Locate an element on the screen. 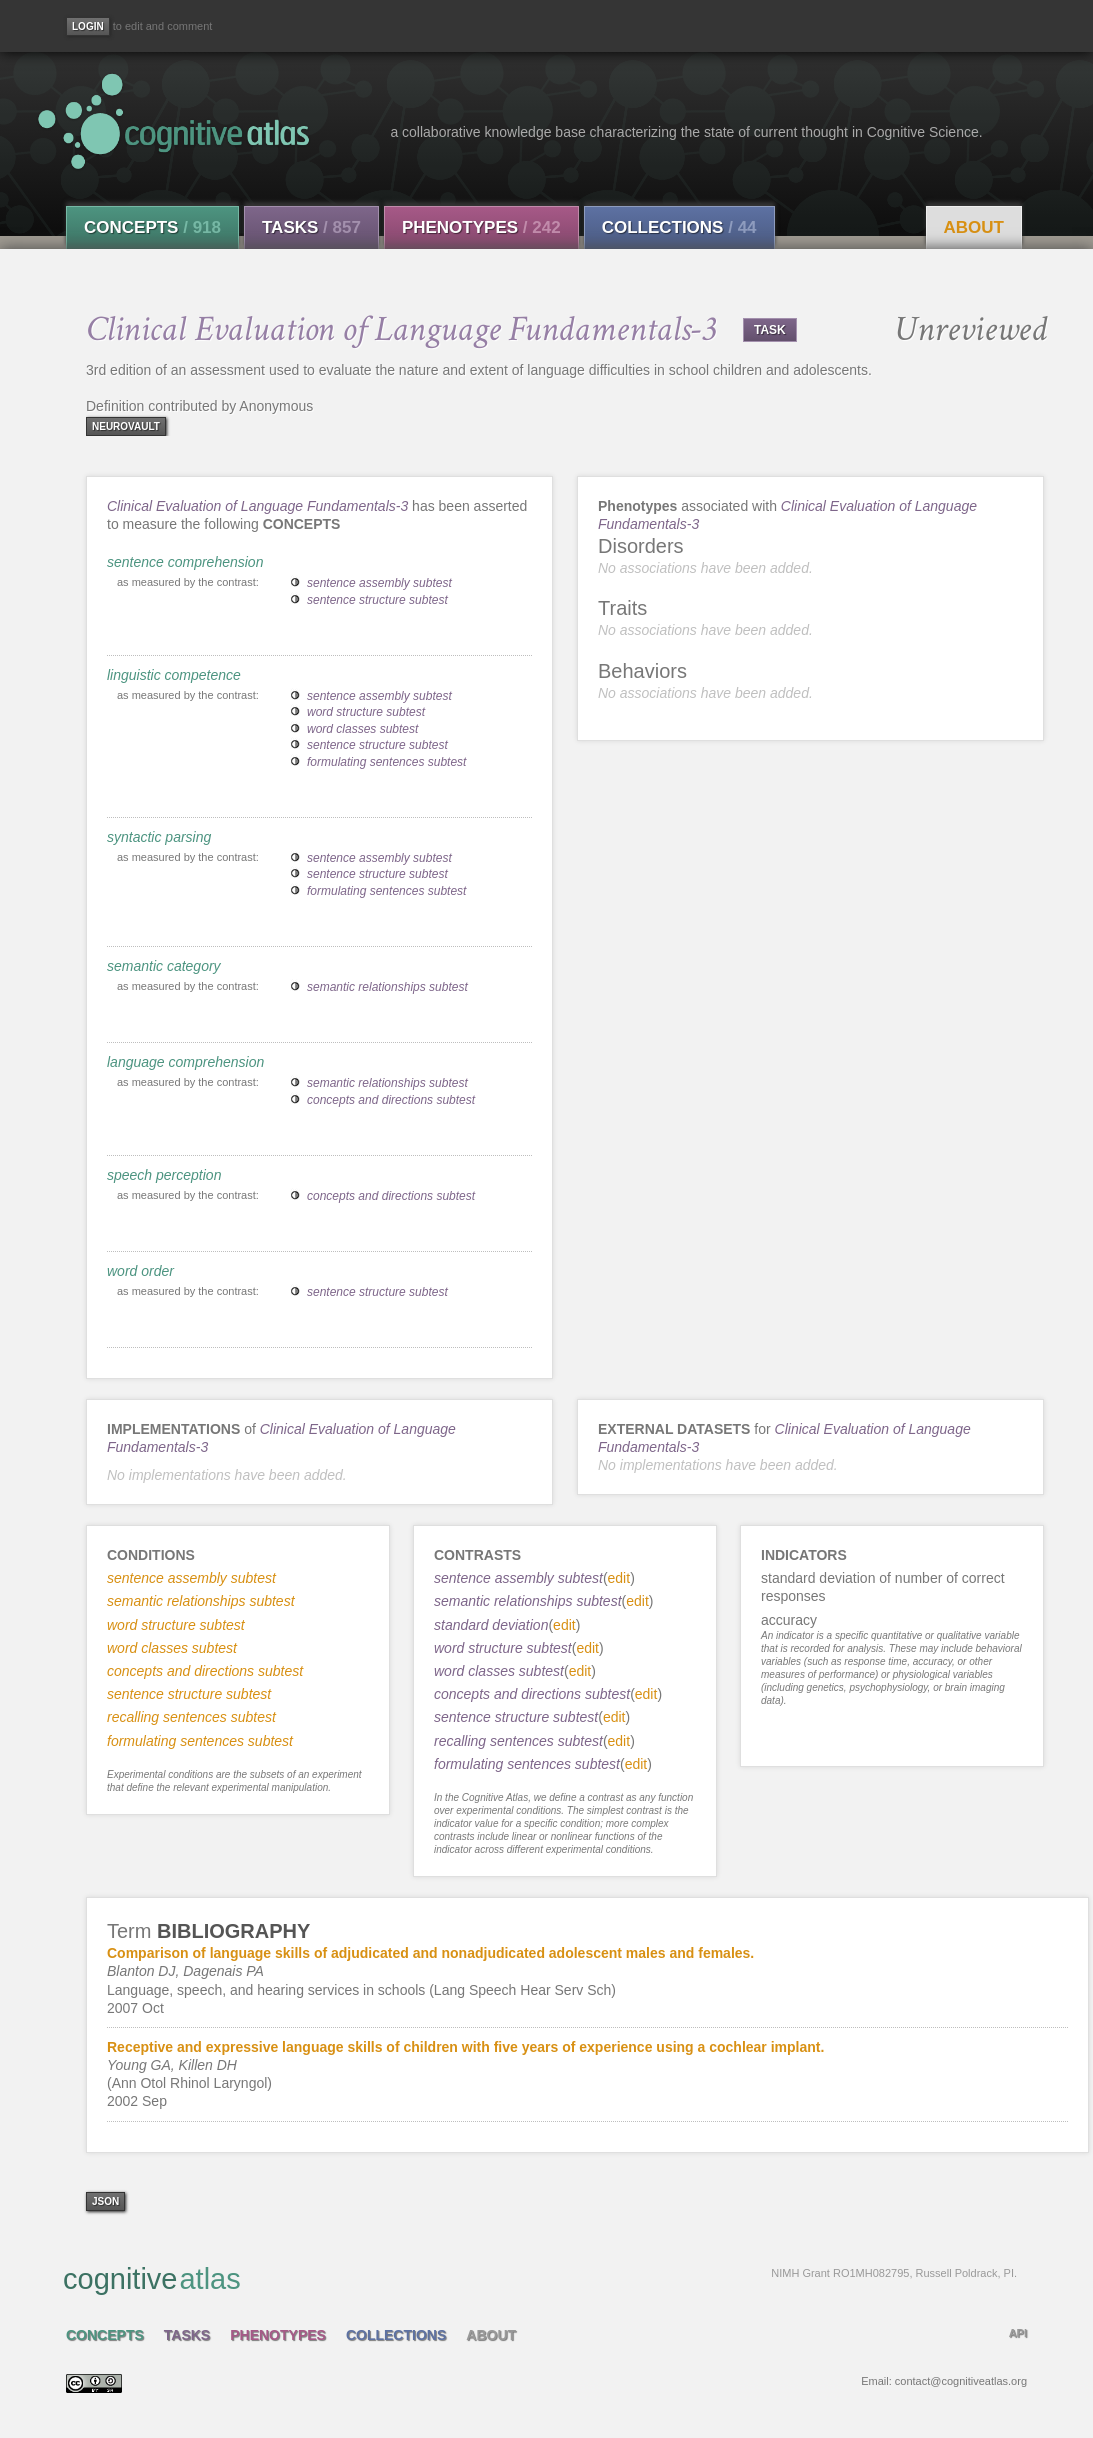  sentence assembly subtest is located at coordinates (379, 583).